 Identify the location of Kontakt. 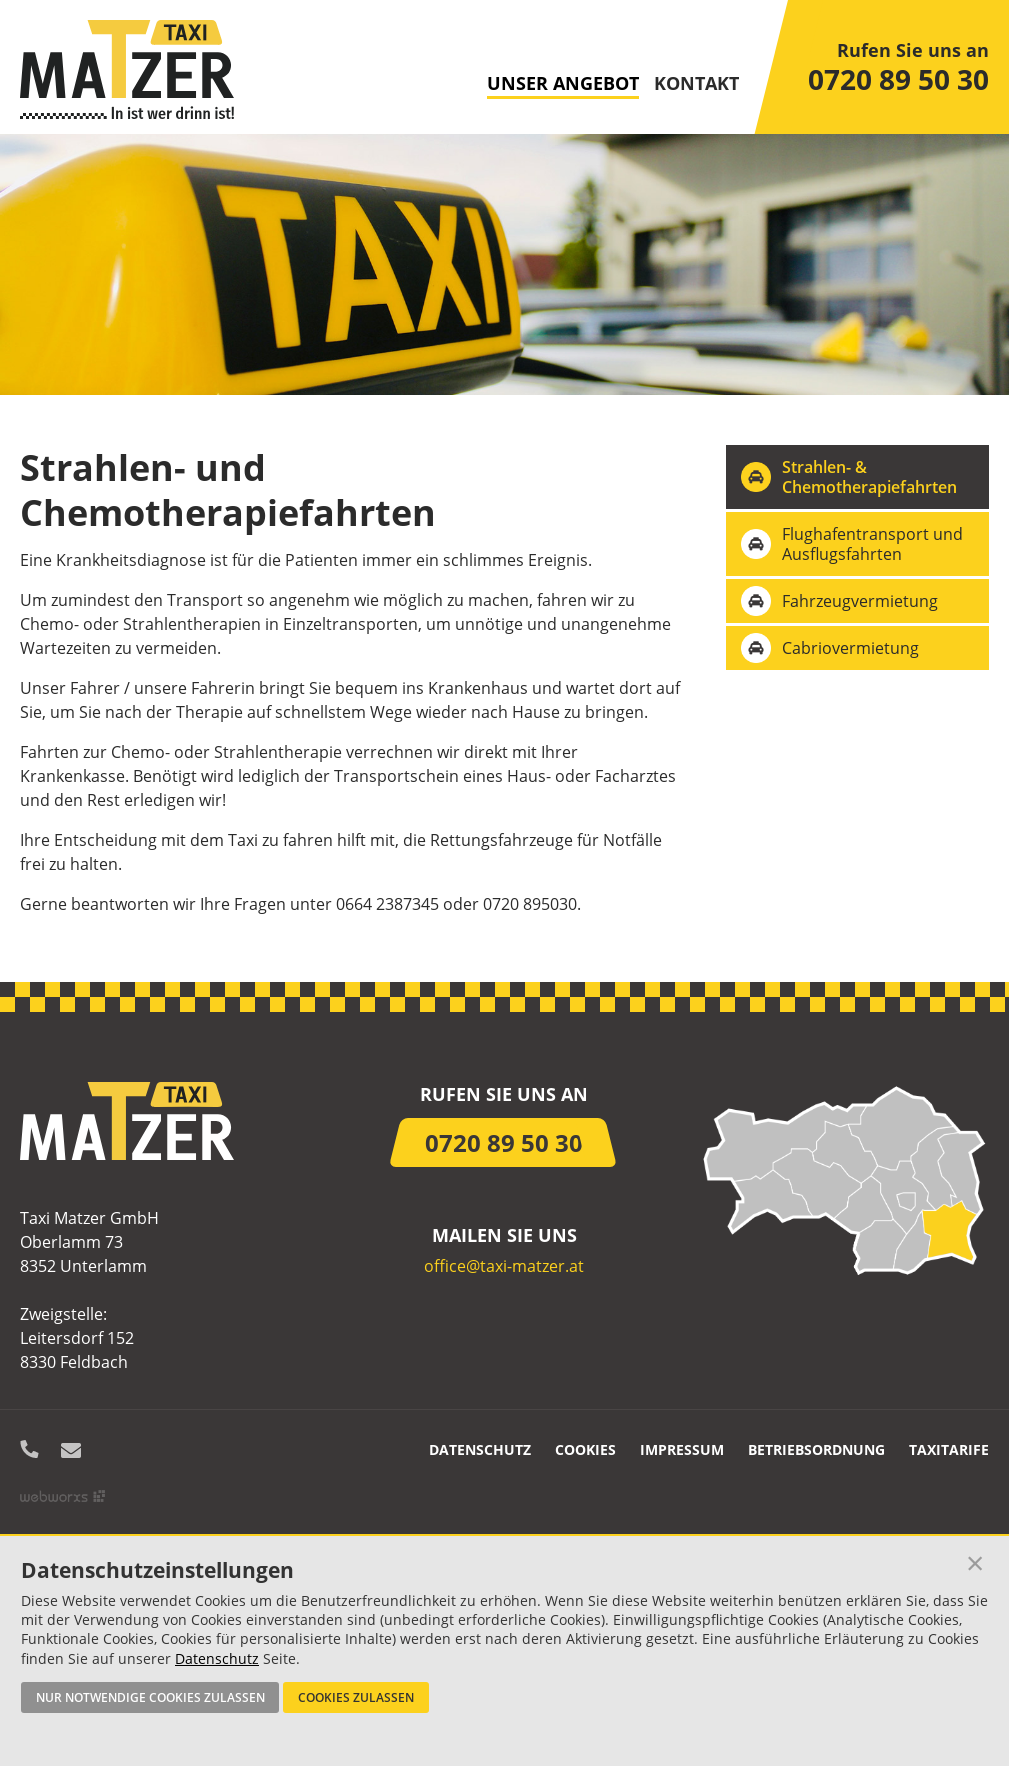
(696, 84).